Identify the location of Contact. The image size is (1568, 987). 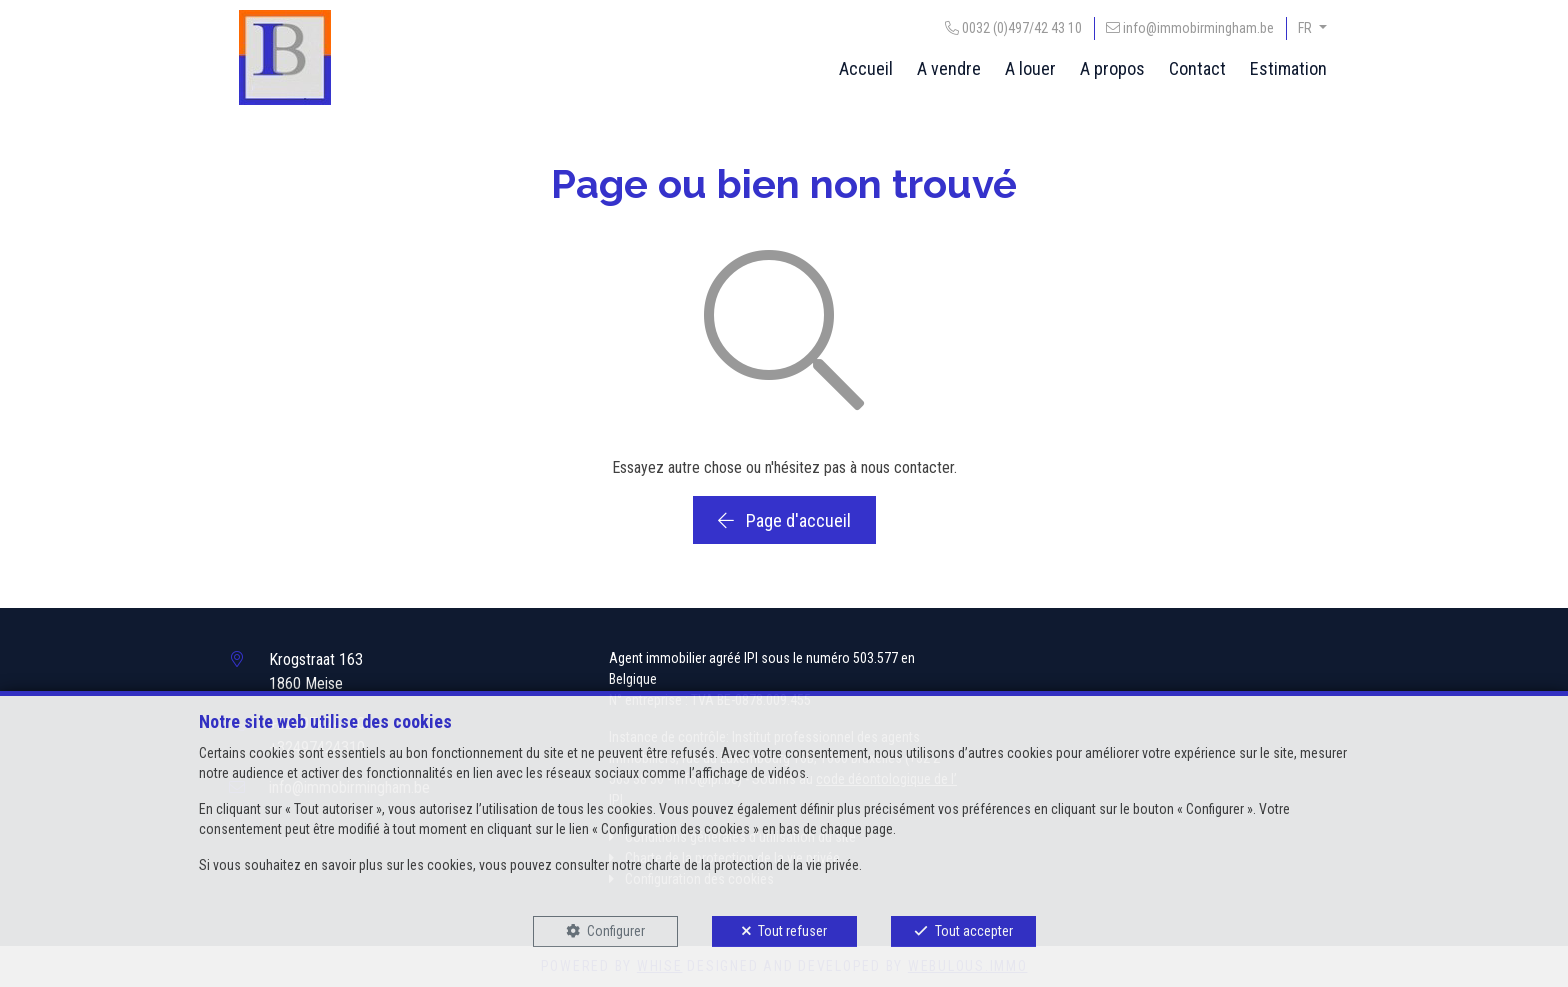
(1197, 68).